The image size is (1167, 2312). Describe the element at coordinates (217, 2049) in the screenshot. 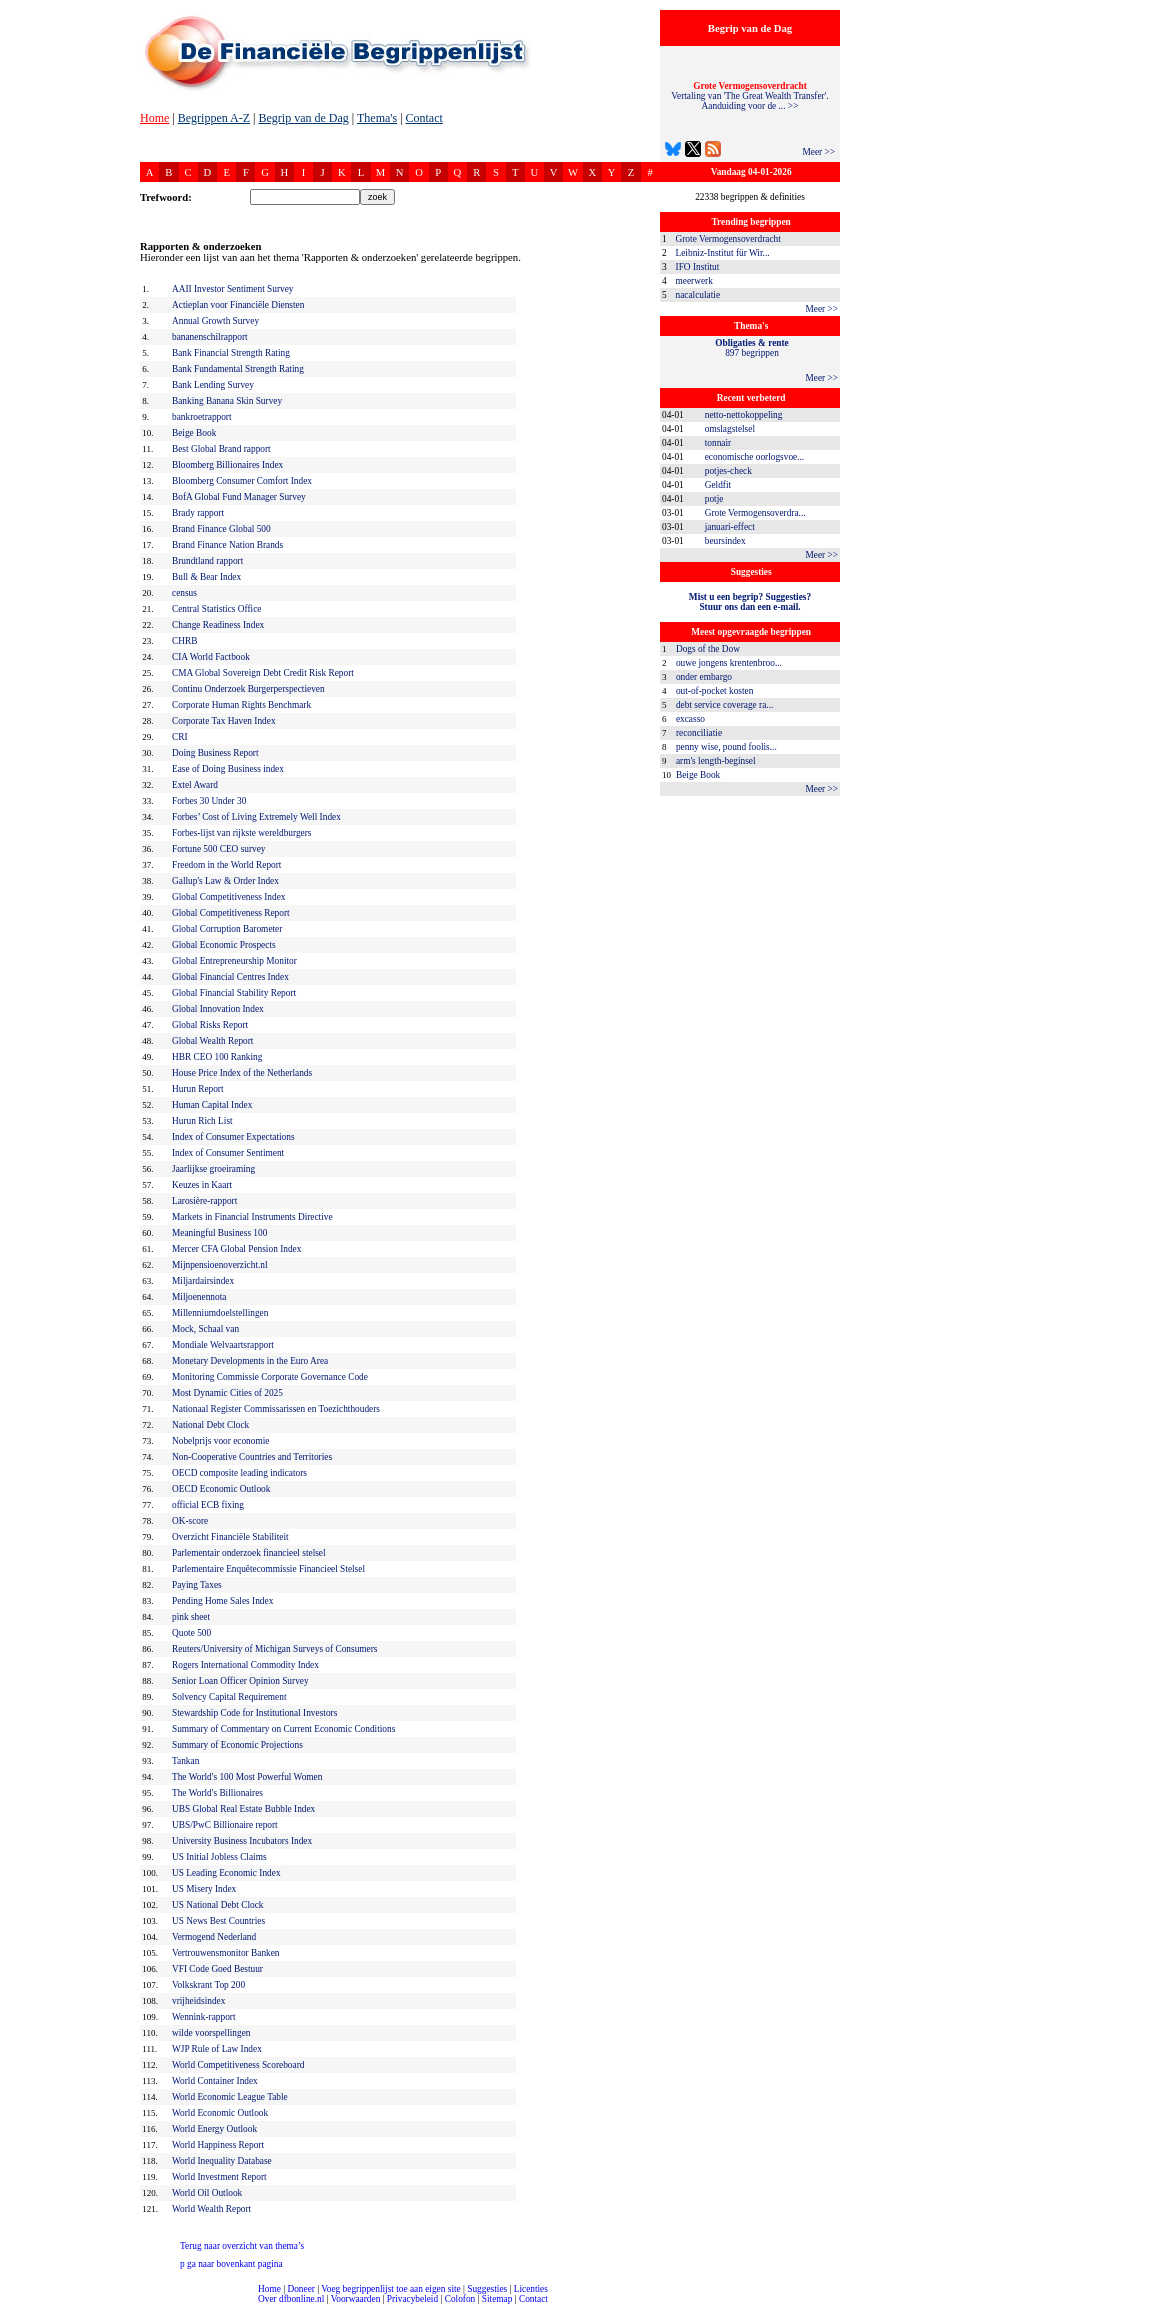

I see `WJP Rule of Law Index` at that location.